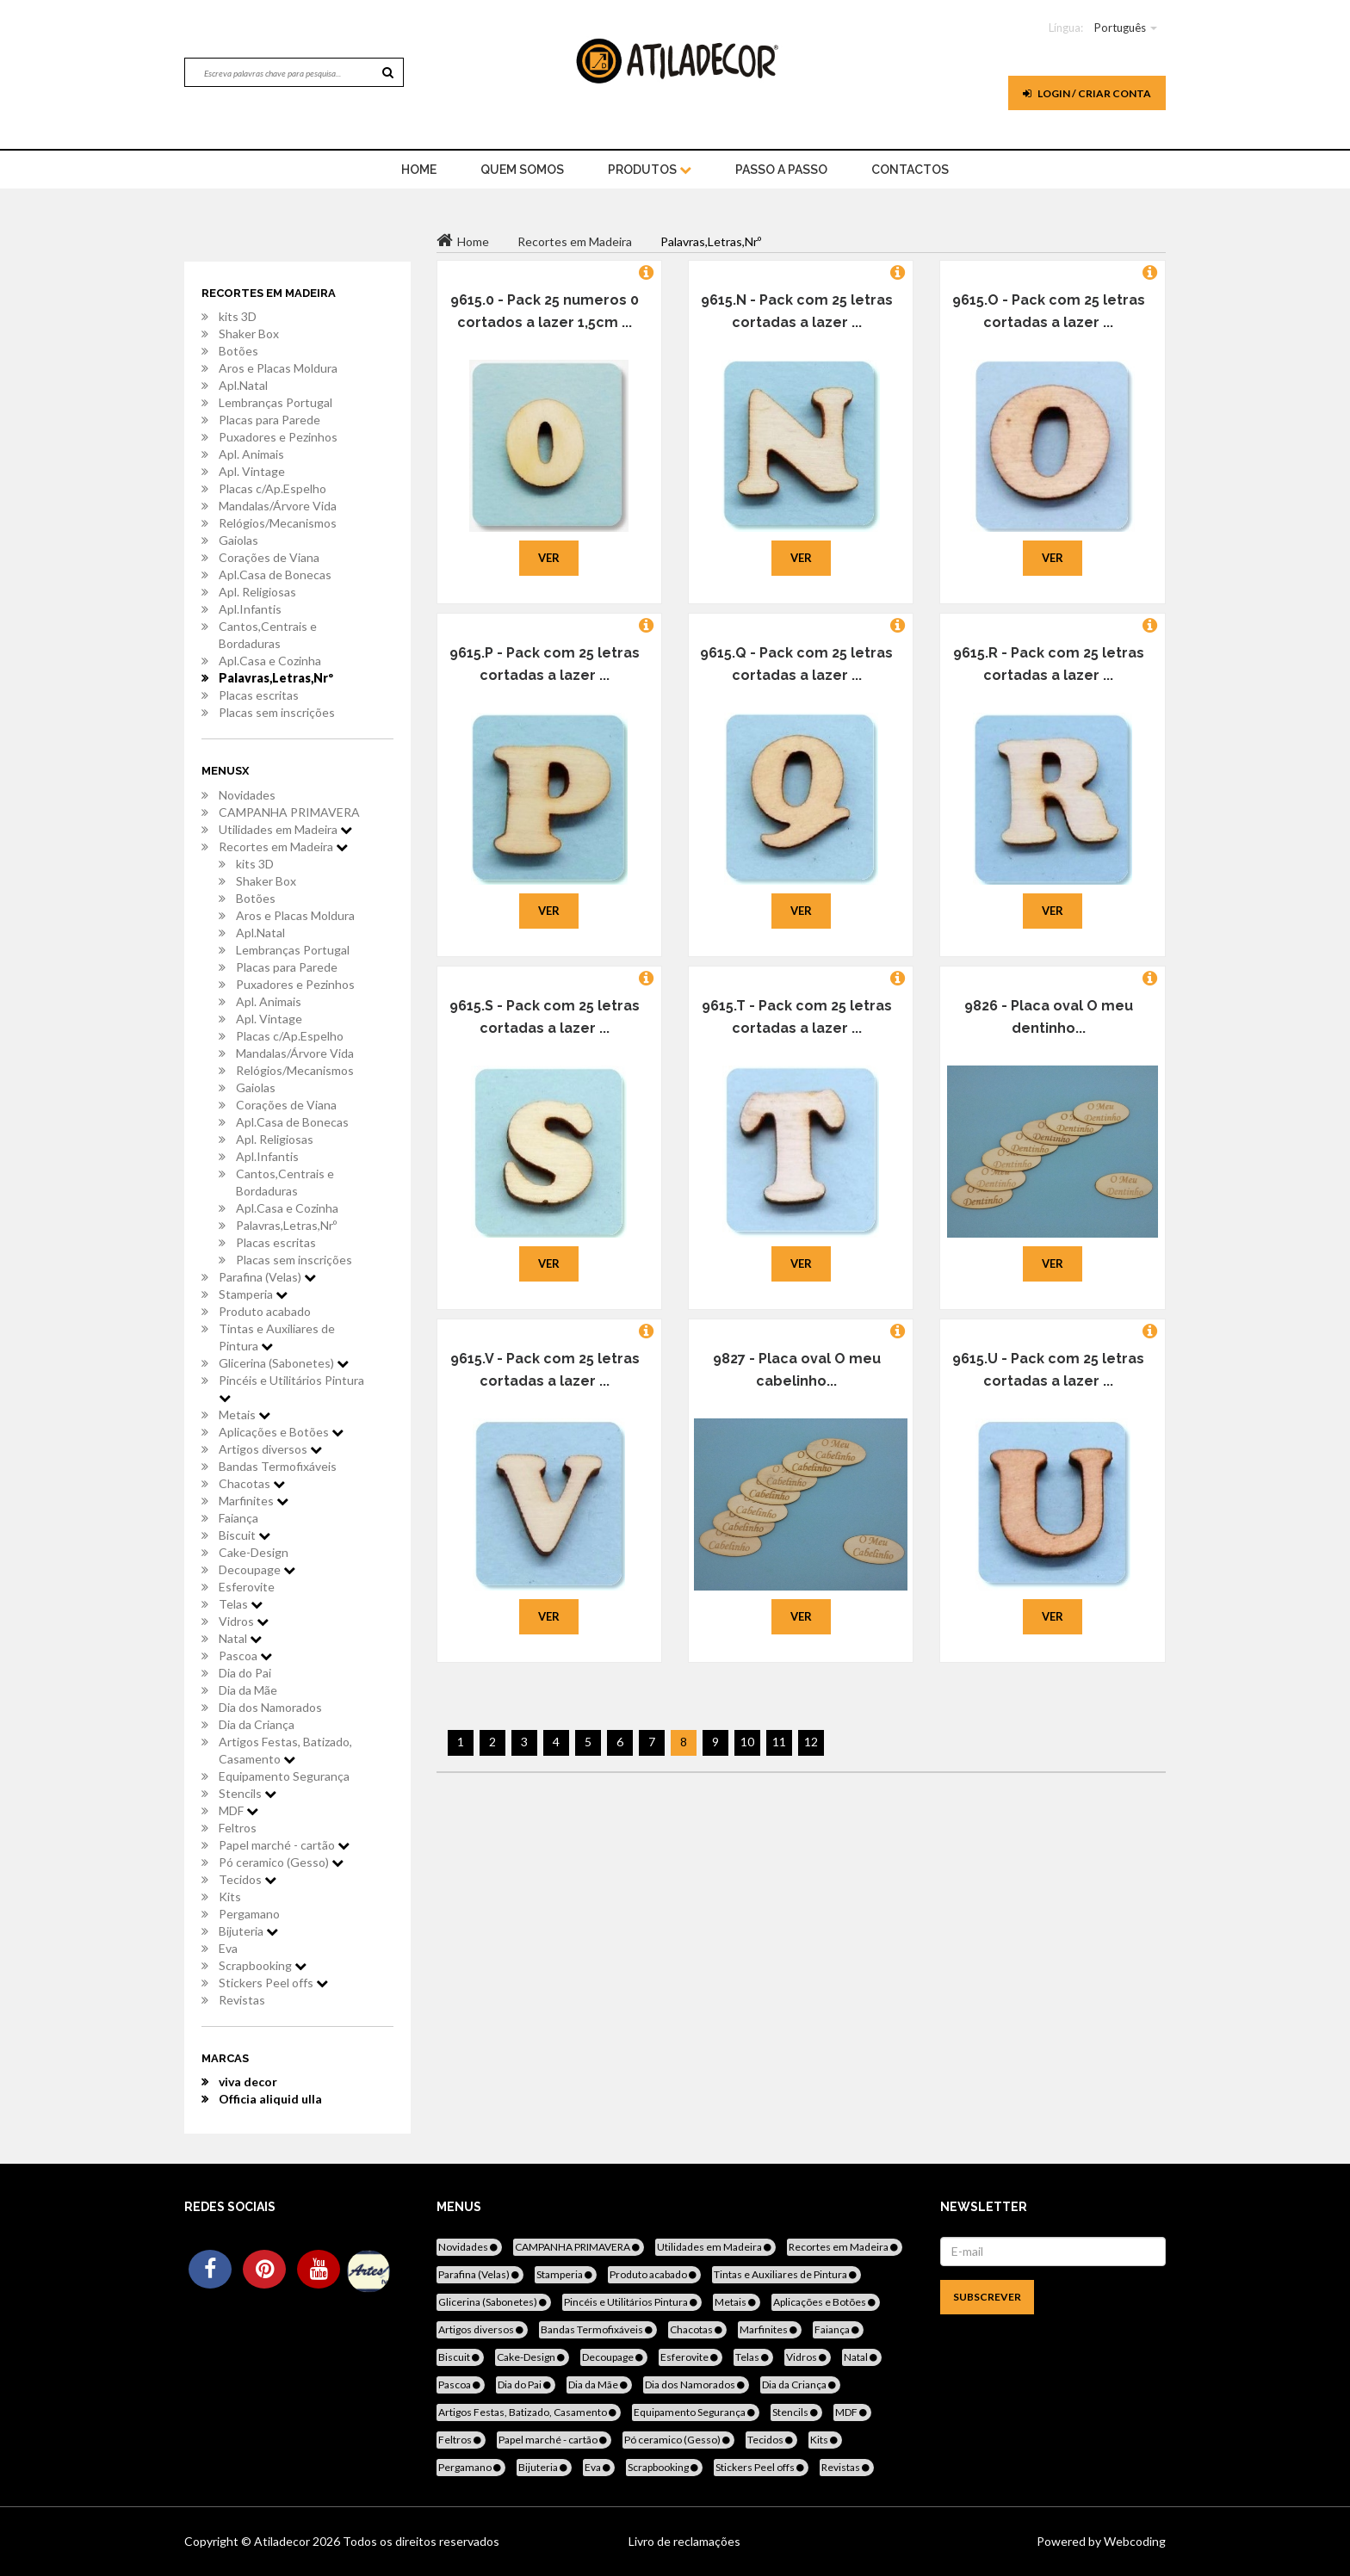 The width and height of the screenshot is (1350, 2576). Describe the element at coordinates (267, 1276) in the screenshot. I see `Parafina (Velas)` at that location.